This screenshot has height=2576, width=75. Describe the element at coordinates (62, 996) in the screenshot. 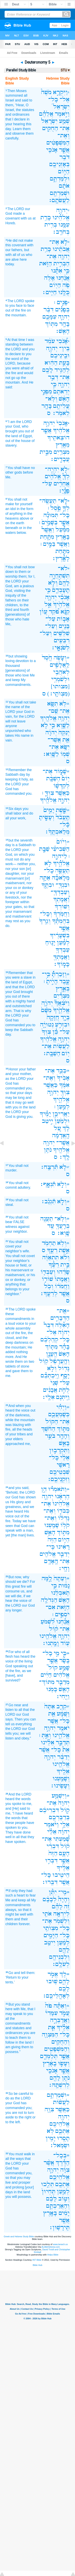

I see `מִצְרַ֔֗יִם` at that location.